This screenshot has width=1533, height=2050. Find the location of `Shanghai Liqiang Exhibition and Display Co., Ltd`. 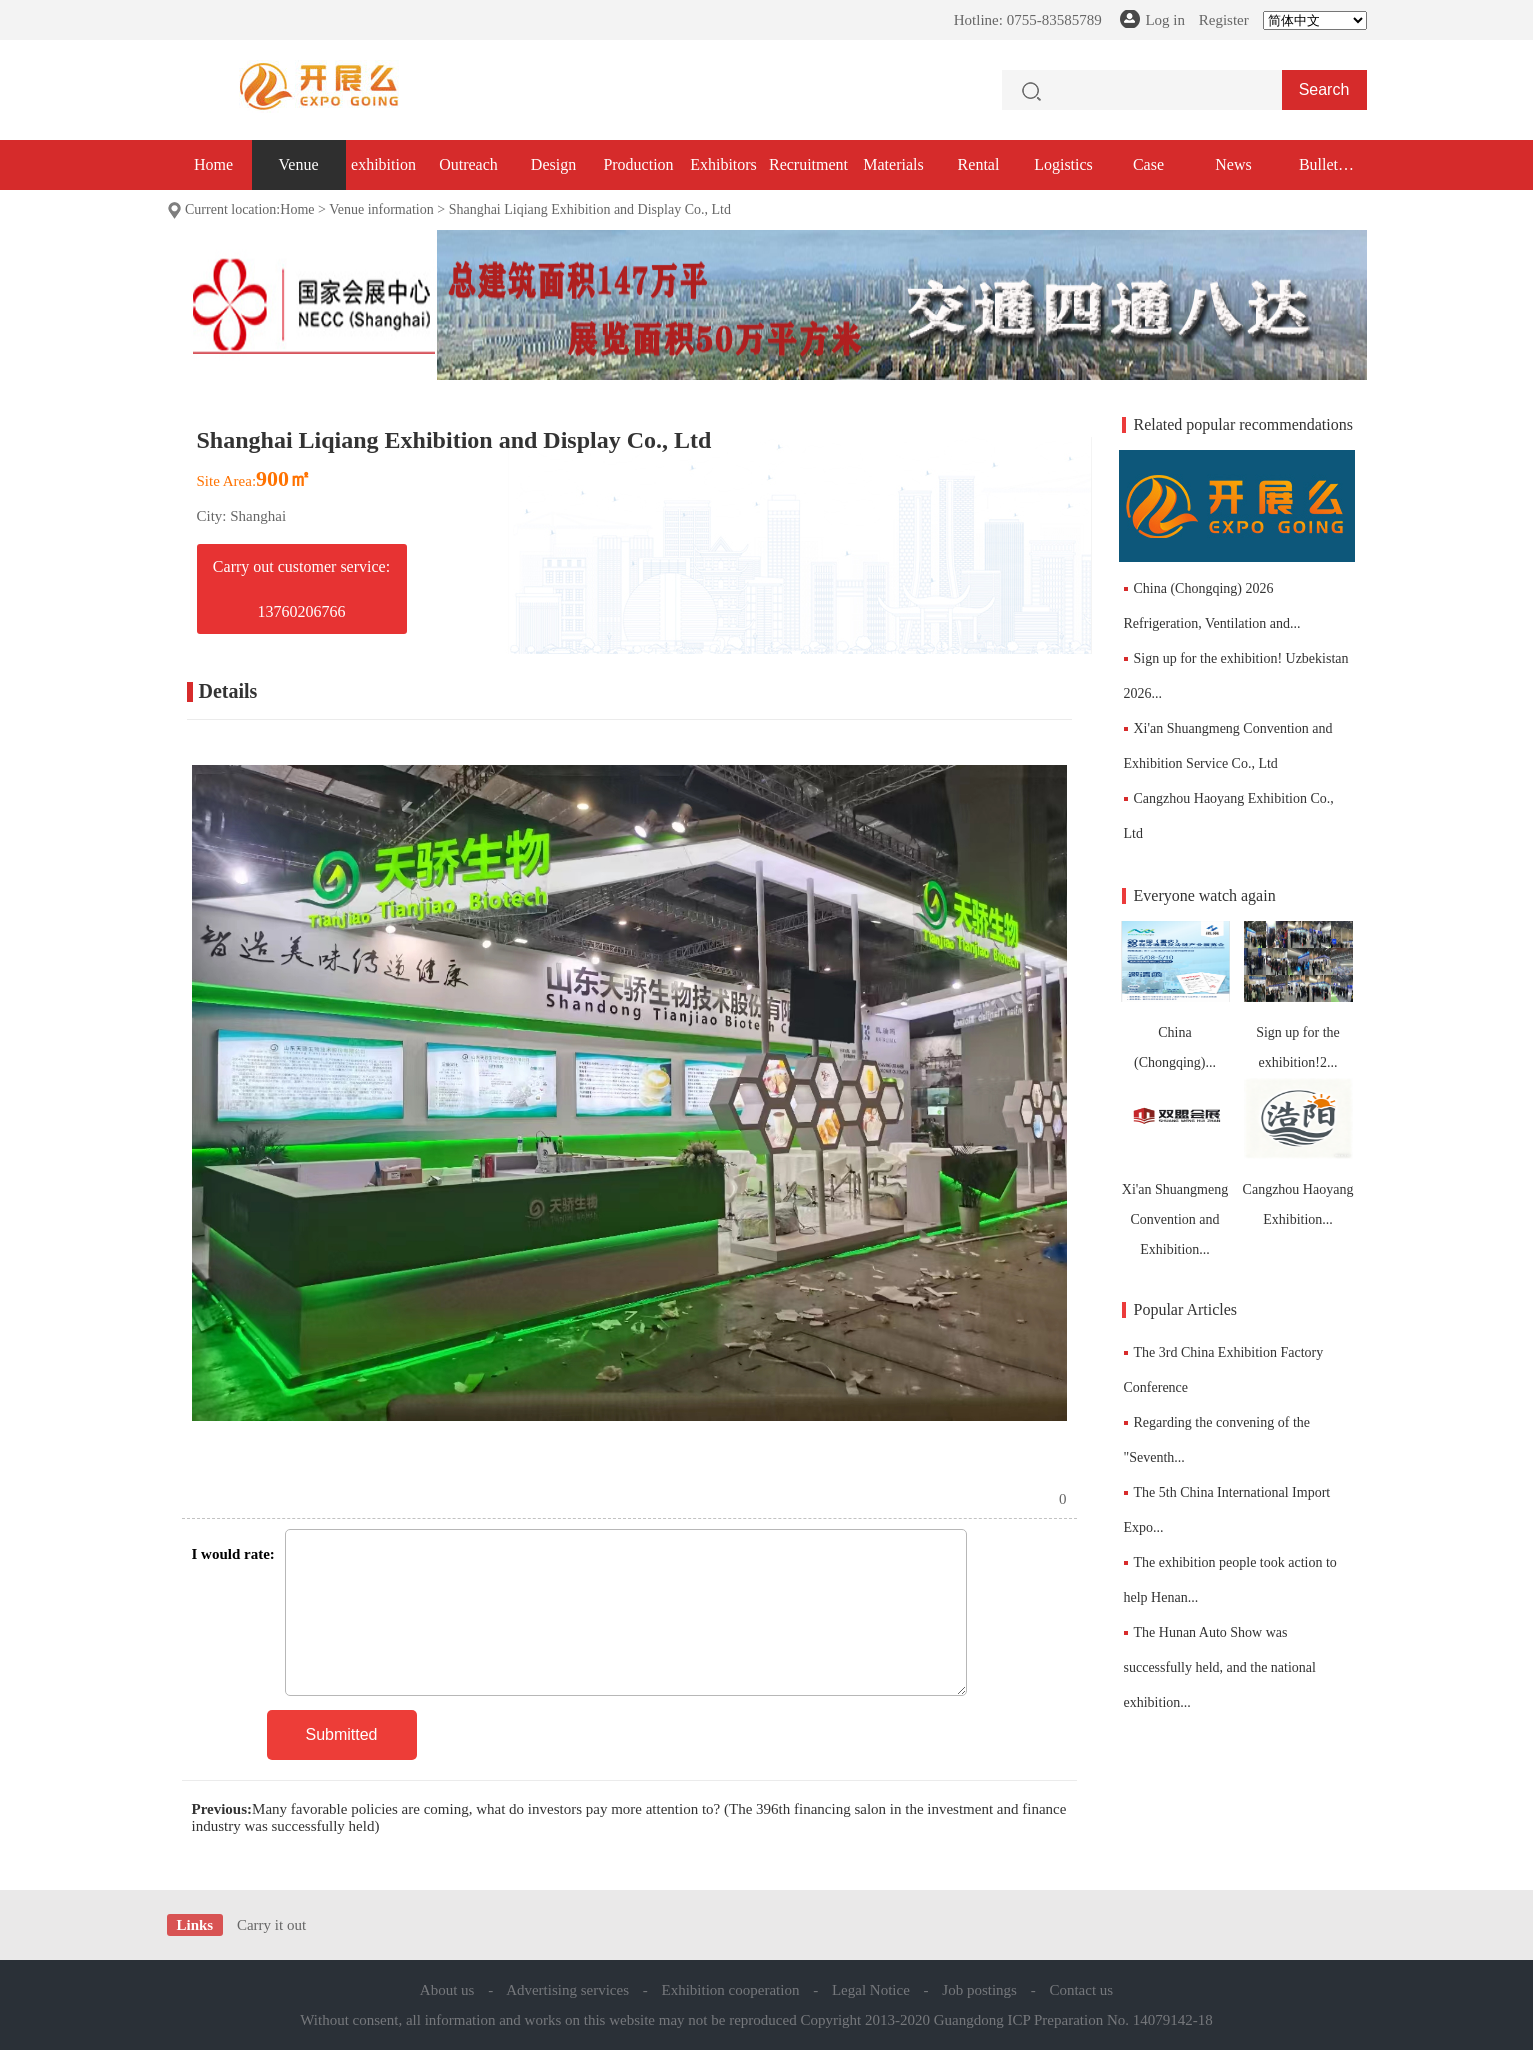

Shanghai Liqiang Exhibition and Display Co., Ltd is located at coordinates (590, 209).